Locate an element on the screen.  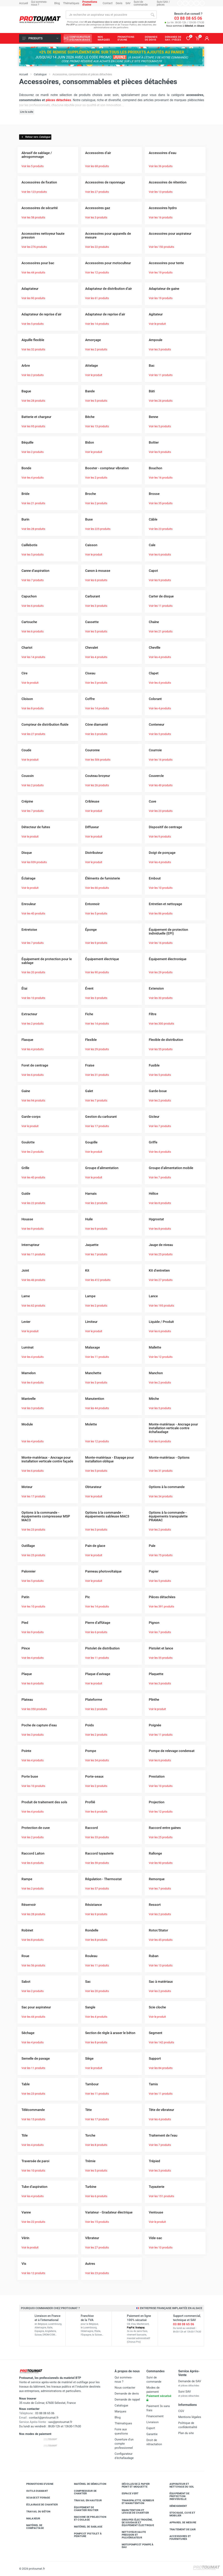
Voir les 57 produits is located at coordinates (97, 1888).